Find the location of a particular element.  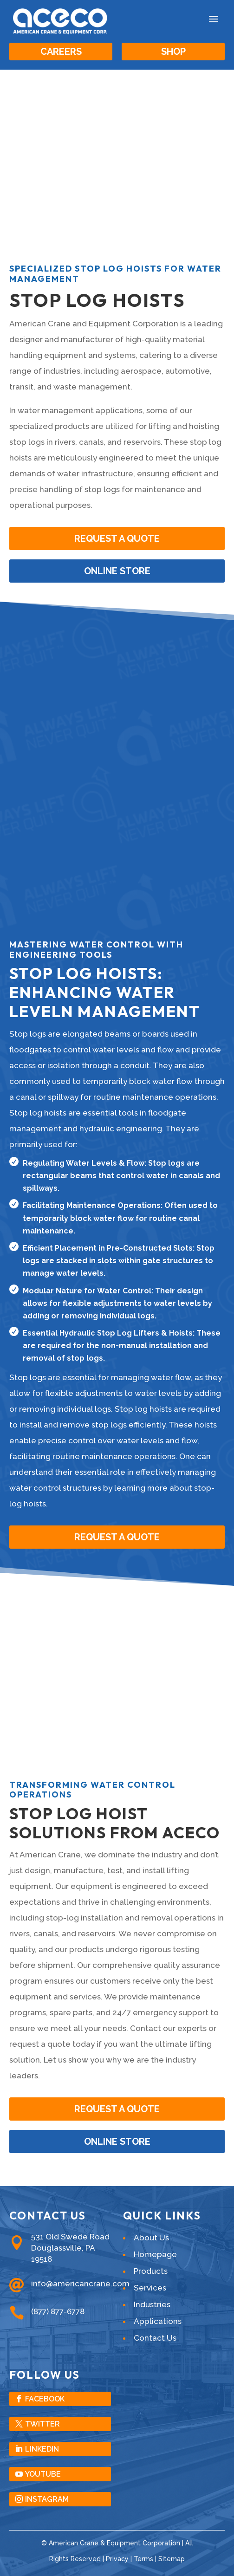

YouTube is located at coordinates (43, 2474).